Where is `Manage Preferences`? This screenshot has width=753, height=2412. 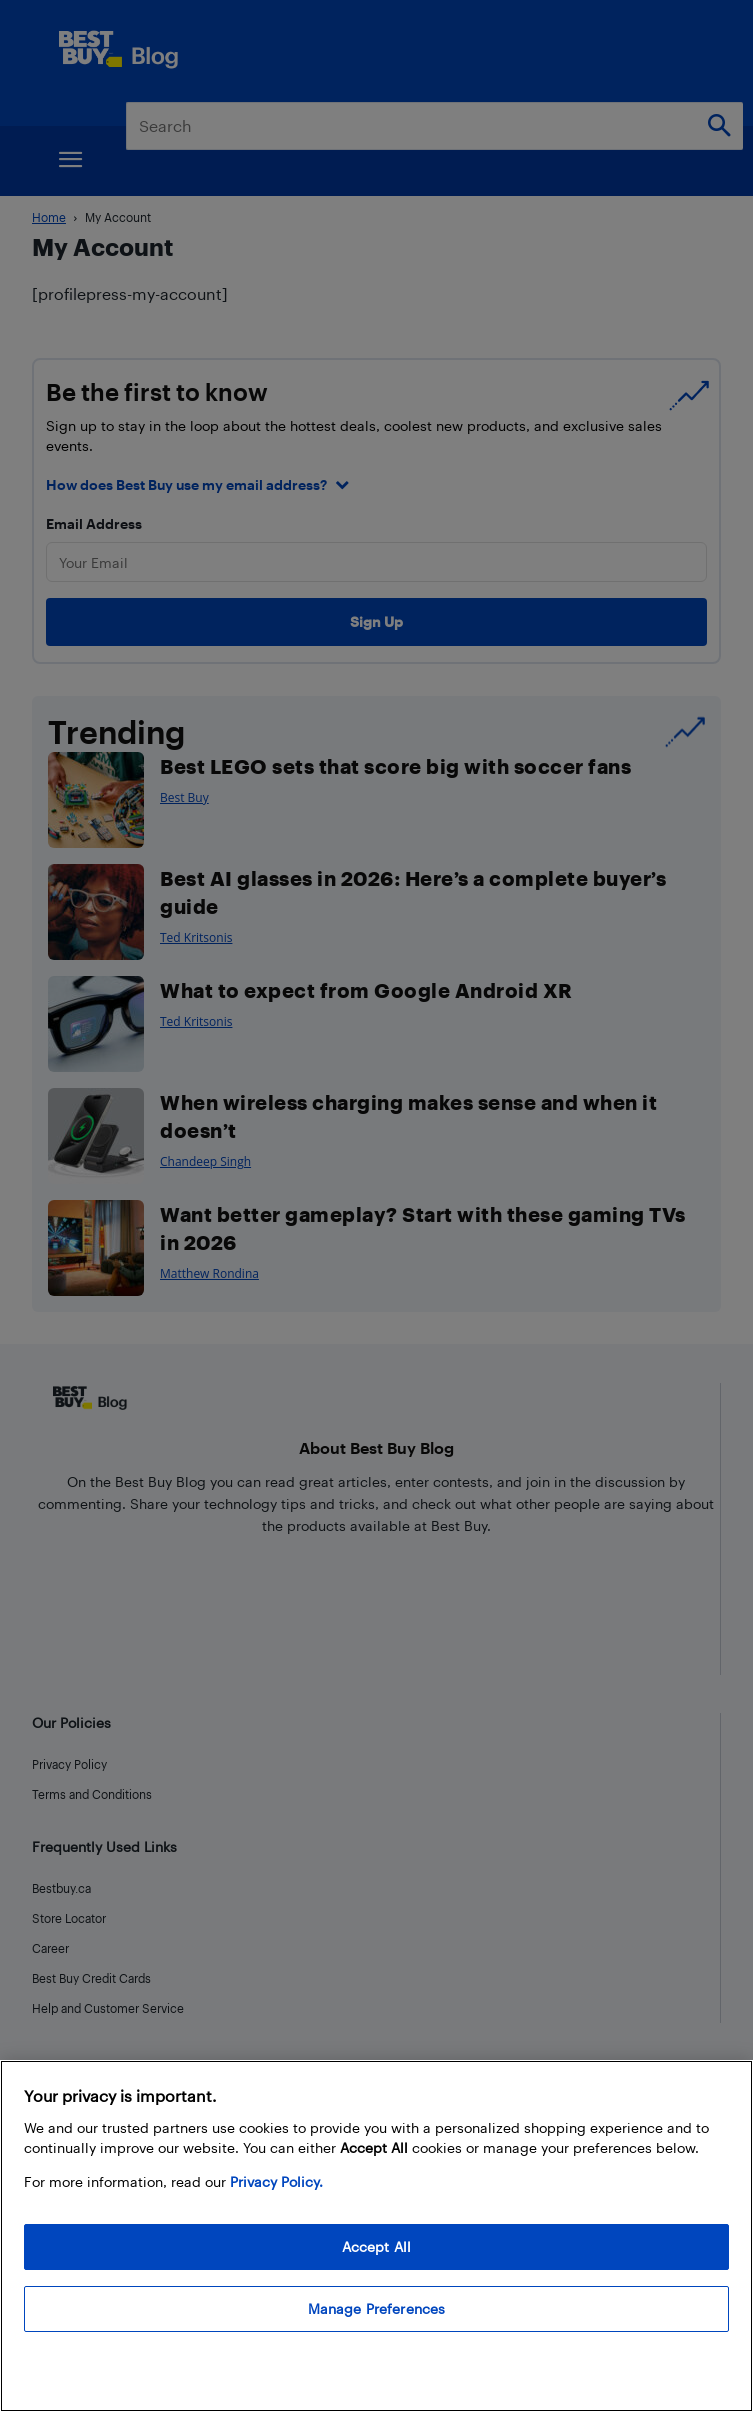 Manage Preferences is located at coordinates (377, 2308).